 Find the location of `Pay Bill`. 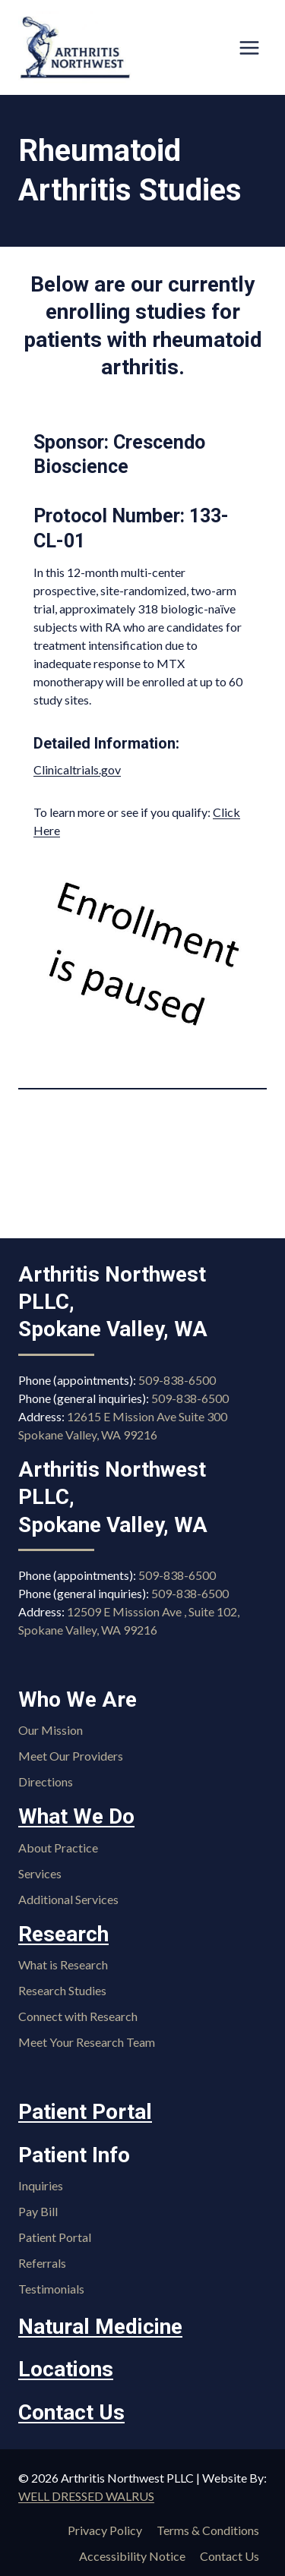

Pay Bill is located at coordinates (38, 2211).